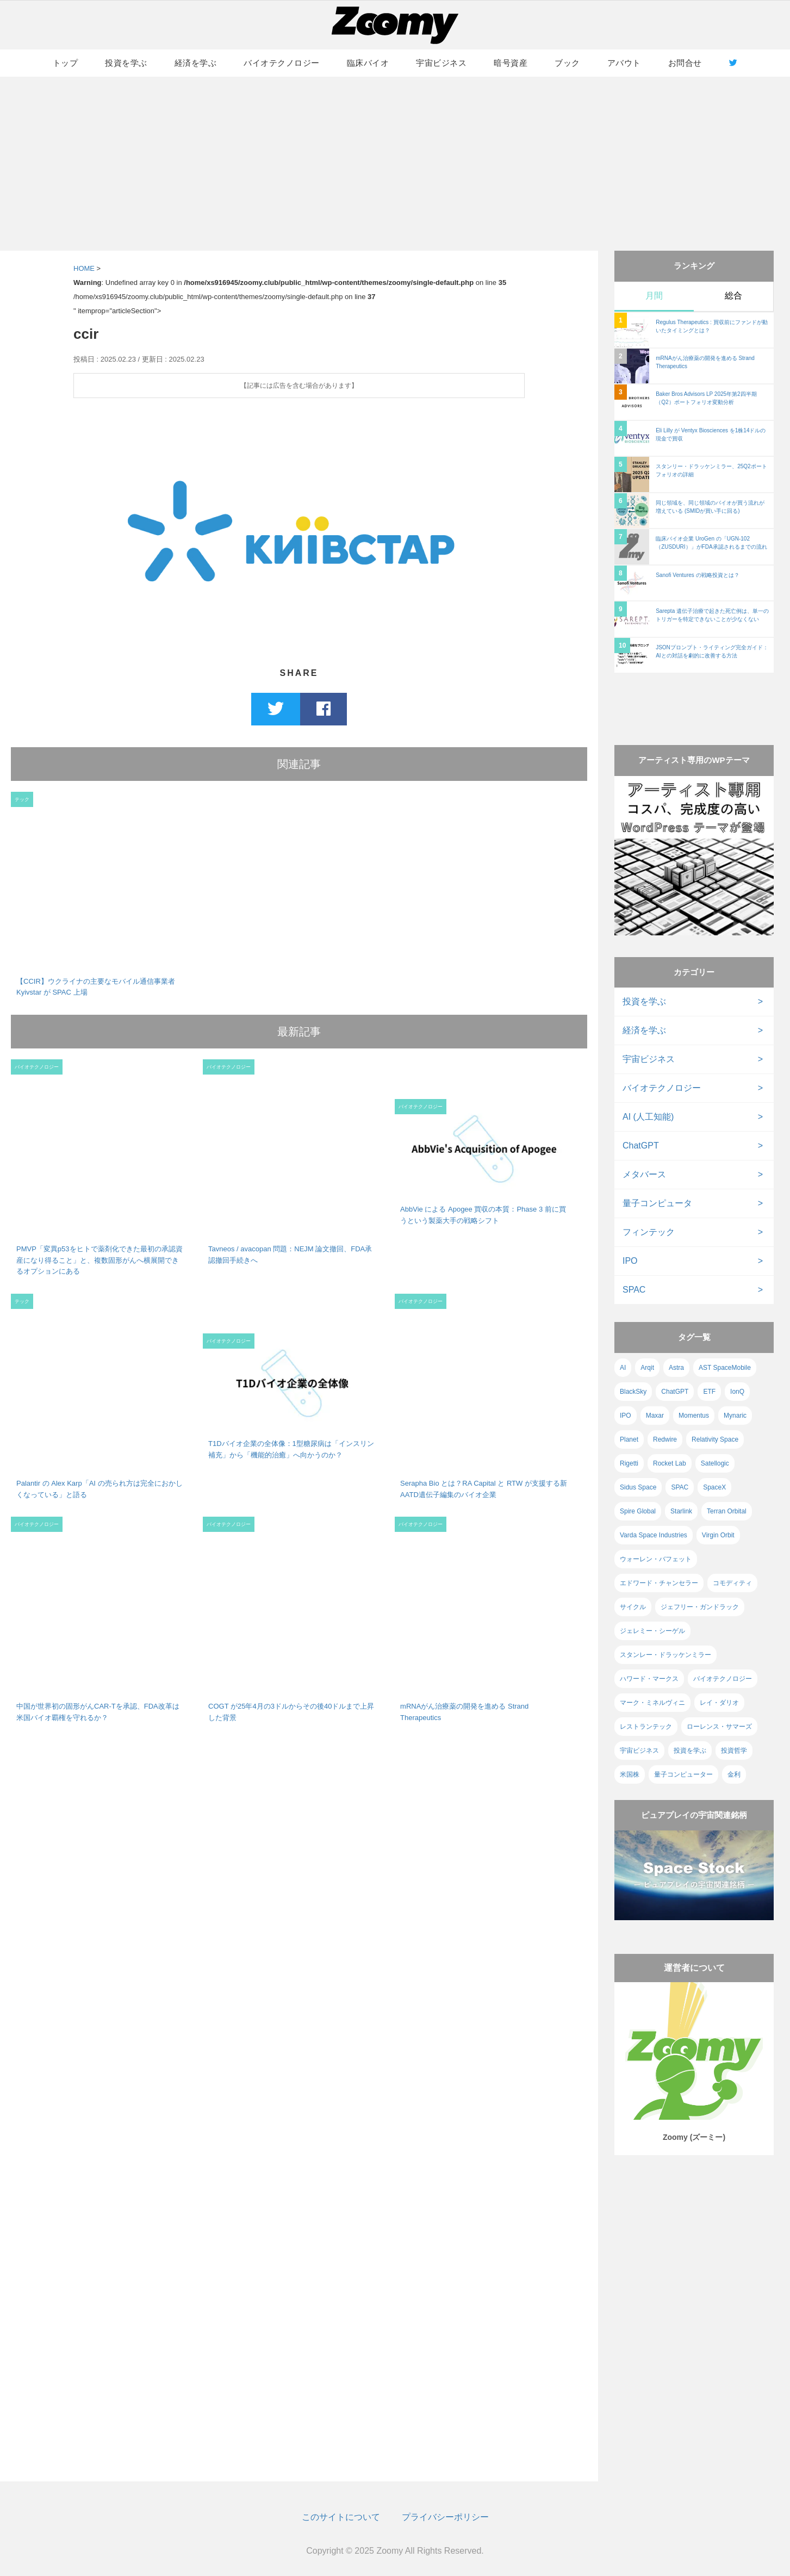  I want to click on 宇宙ビジネス, so click(441, 62).